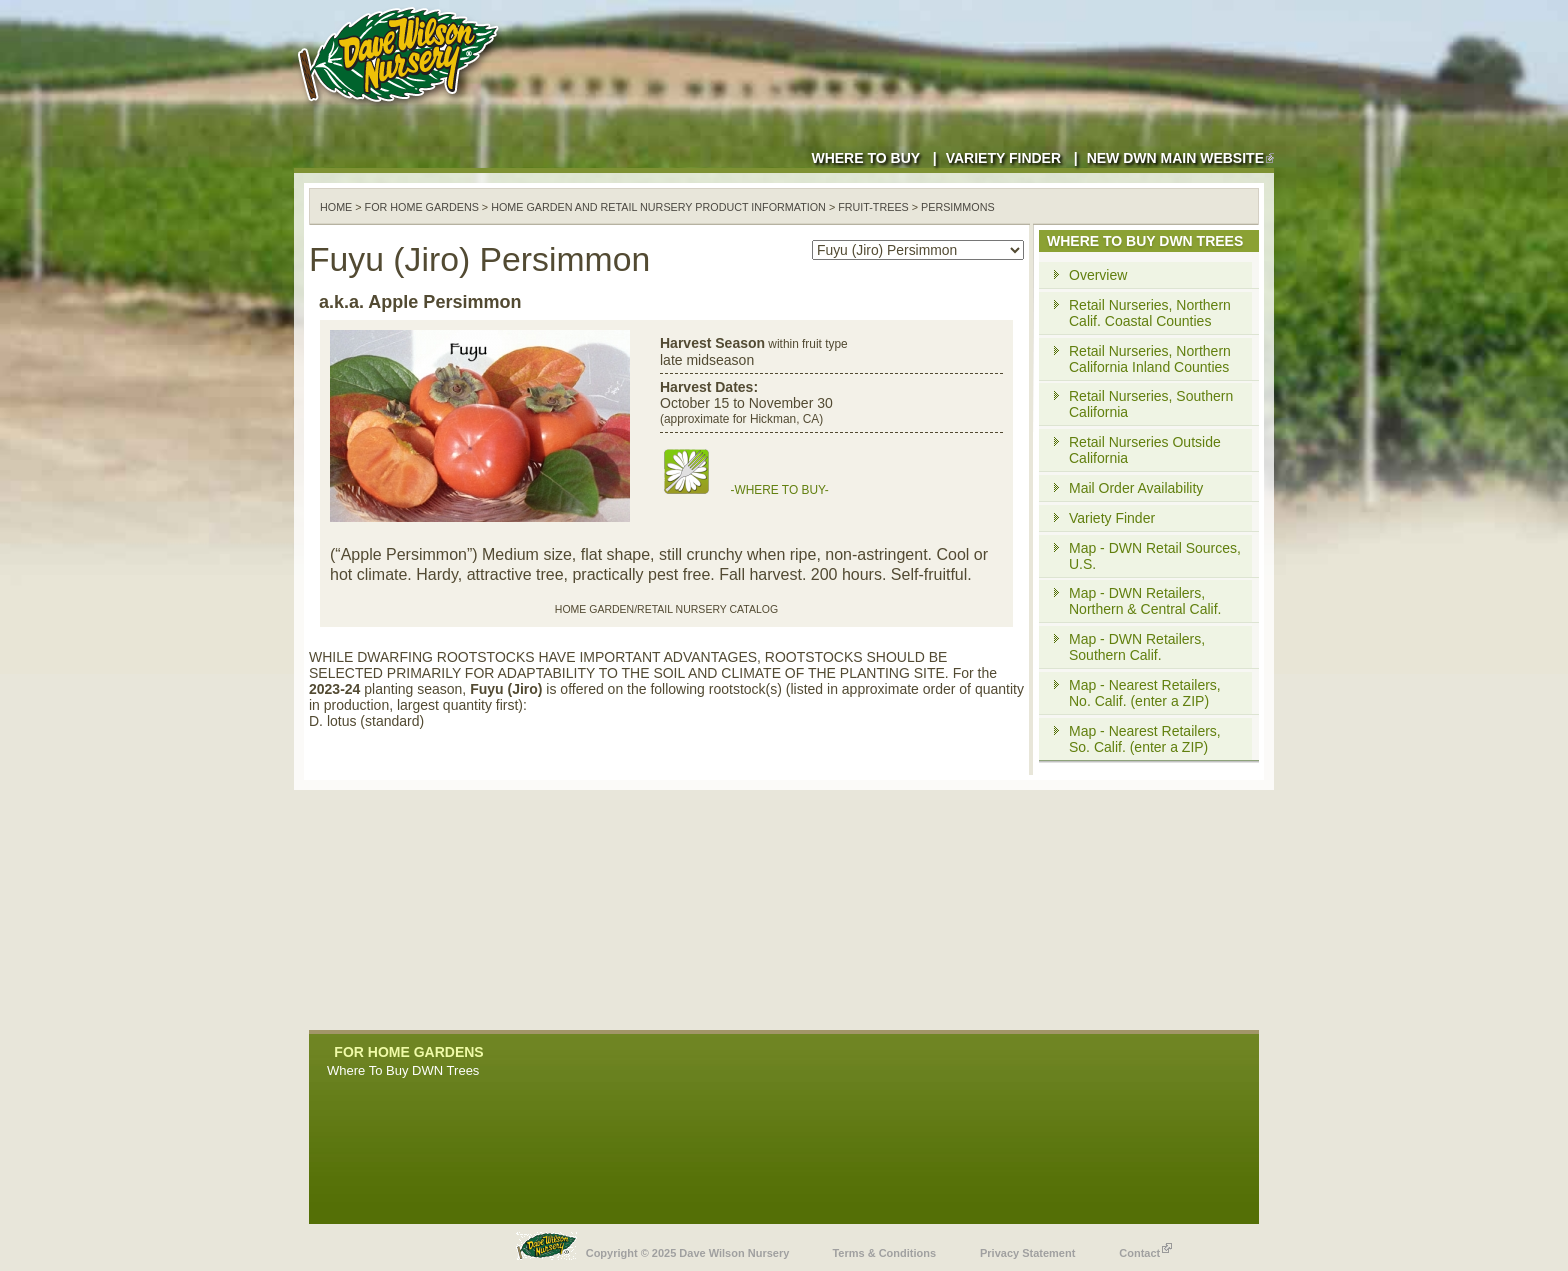 Image resolution: width=1568 pixels, height=1271 pixels. Describe the element at coordinates (1145, 739) in the screenshot. I see `Map - Nearest Retailers, So. Calif. (enter a ZIP)` at that location.